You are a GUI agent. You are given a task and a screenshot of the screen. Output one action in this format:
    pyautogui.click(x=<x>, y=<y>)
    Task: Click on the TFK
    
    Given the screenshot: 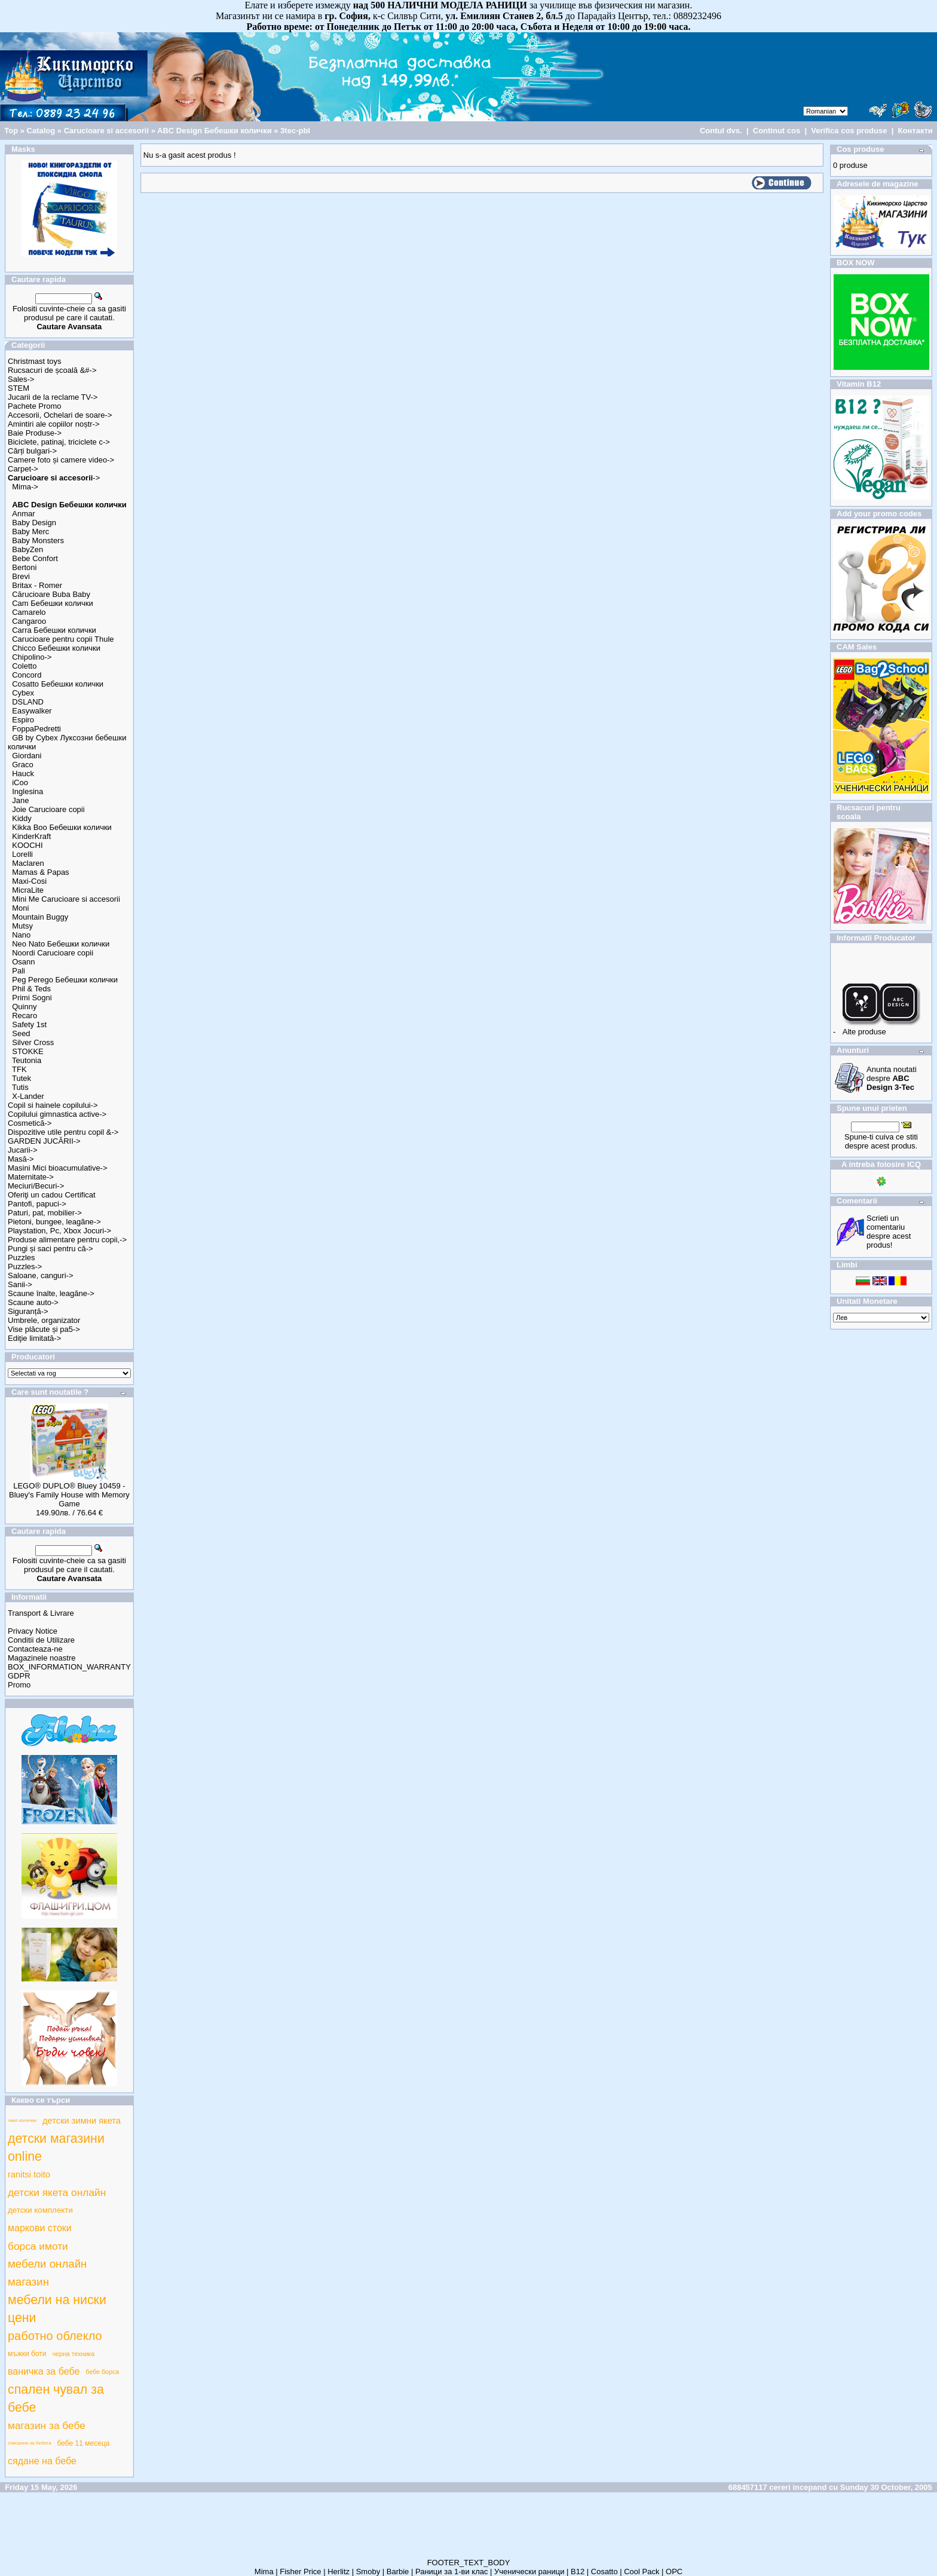 What is the action you would take?
    pyautogui.click(x=19, y=1069)
    